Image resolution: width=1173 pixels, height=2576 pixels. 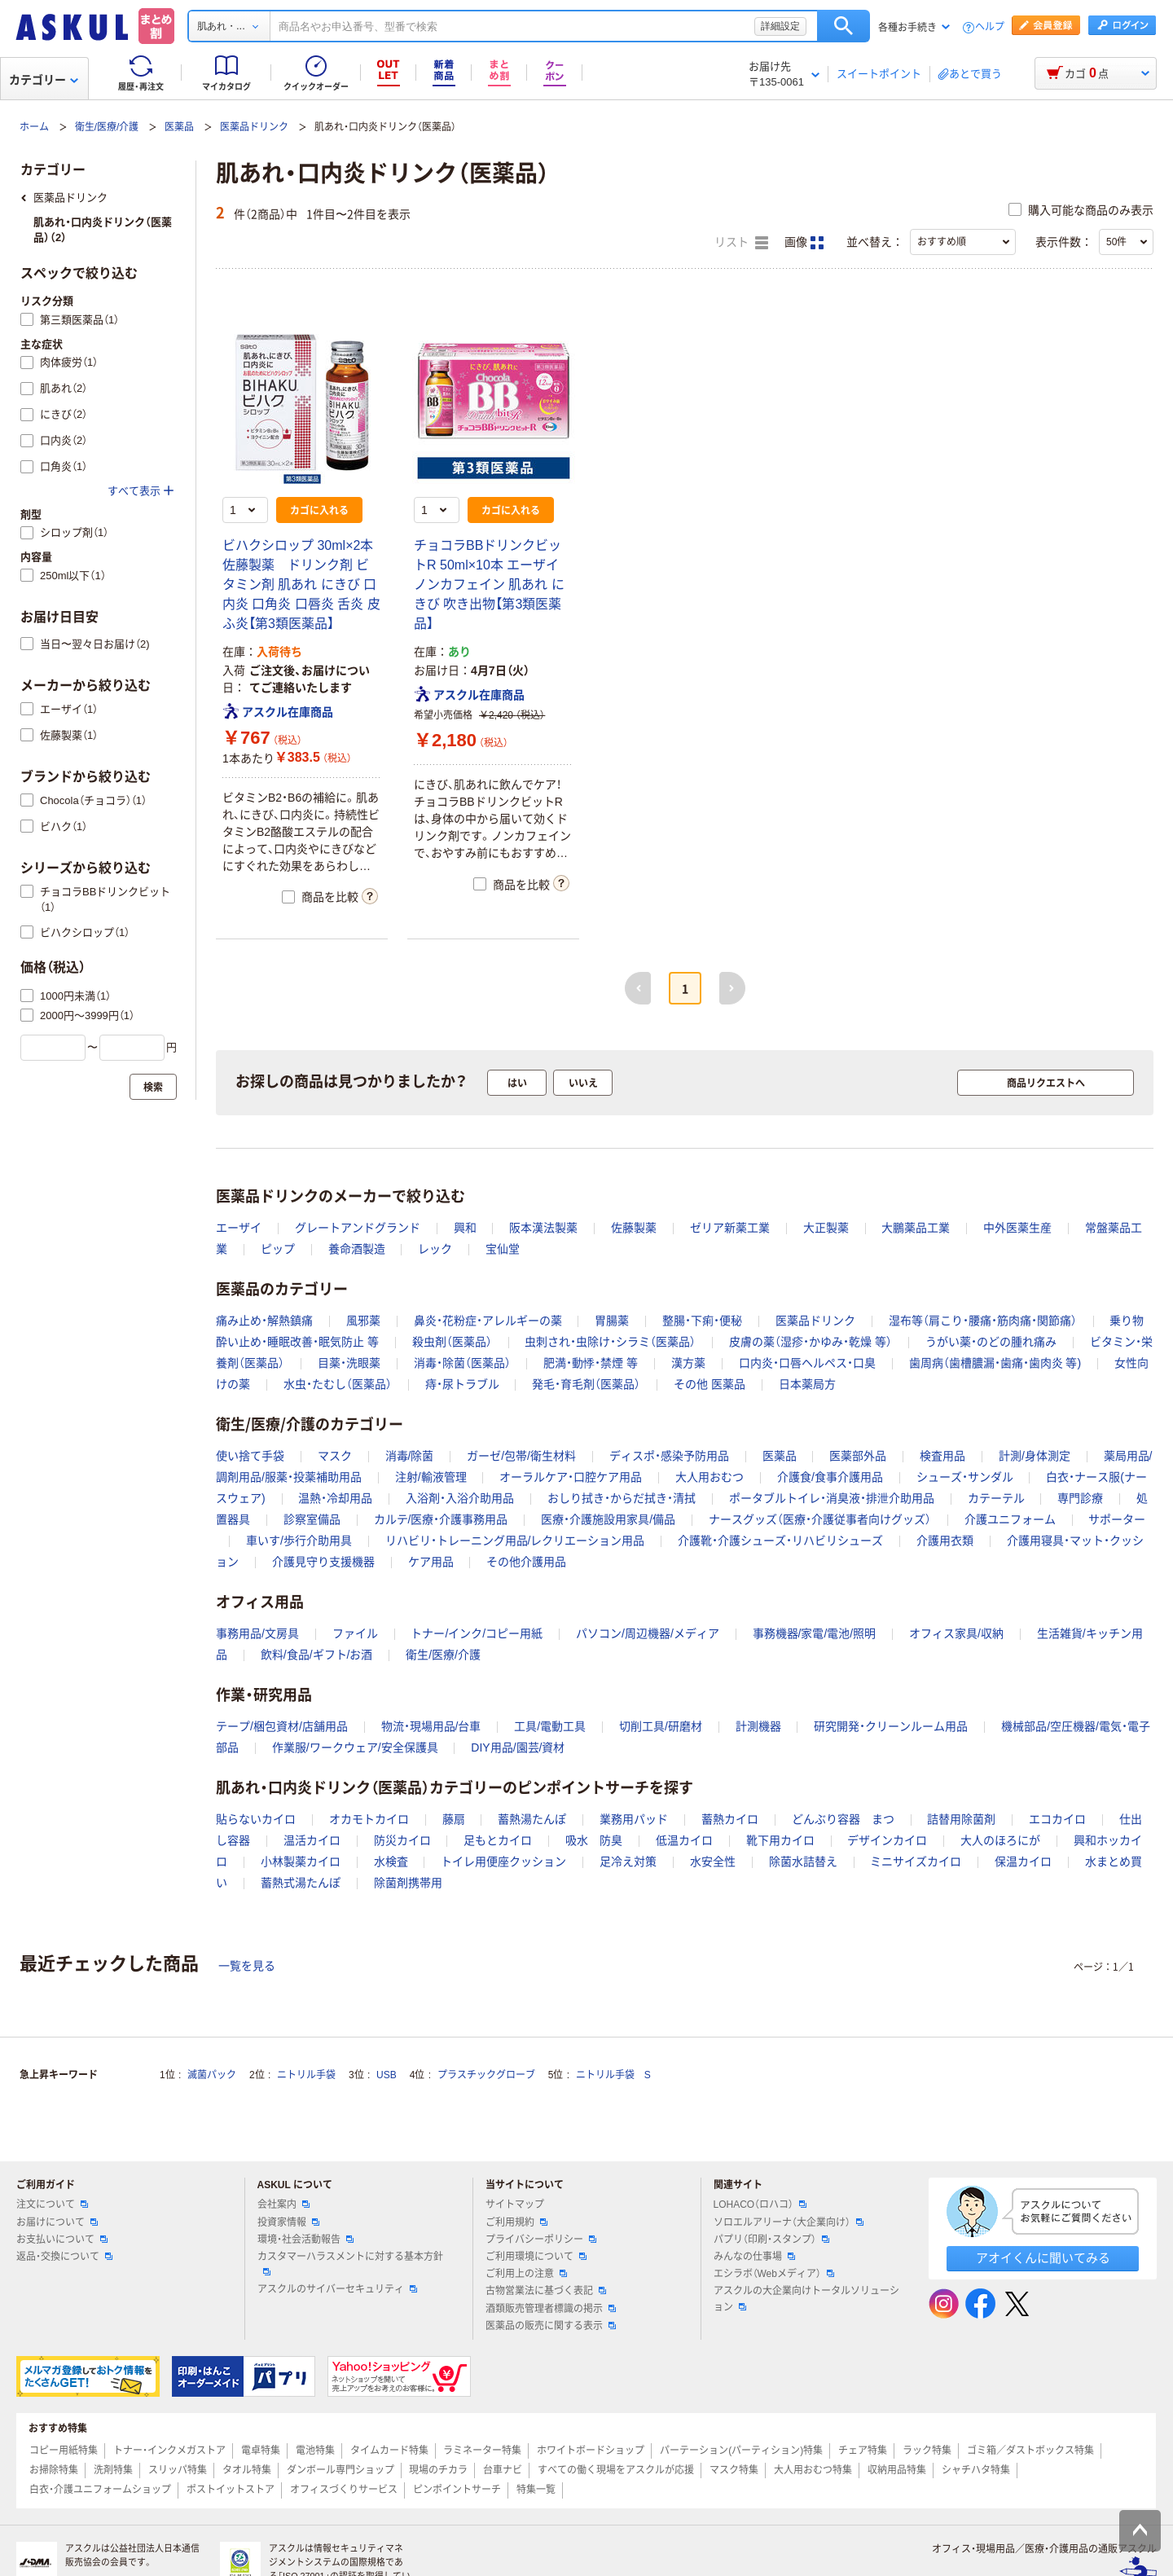 I want to click on 鼻炎・花粉症・アレルギーの薬, so click(x=488, y=1320).